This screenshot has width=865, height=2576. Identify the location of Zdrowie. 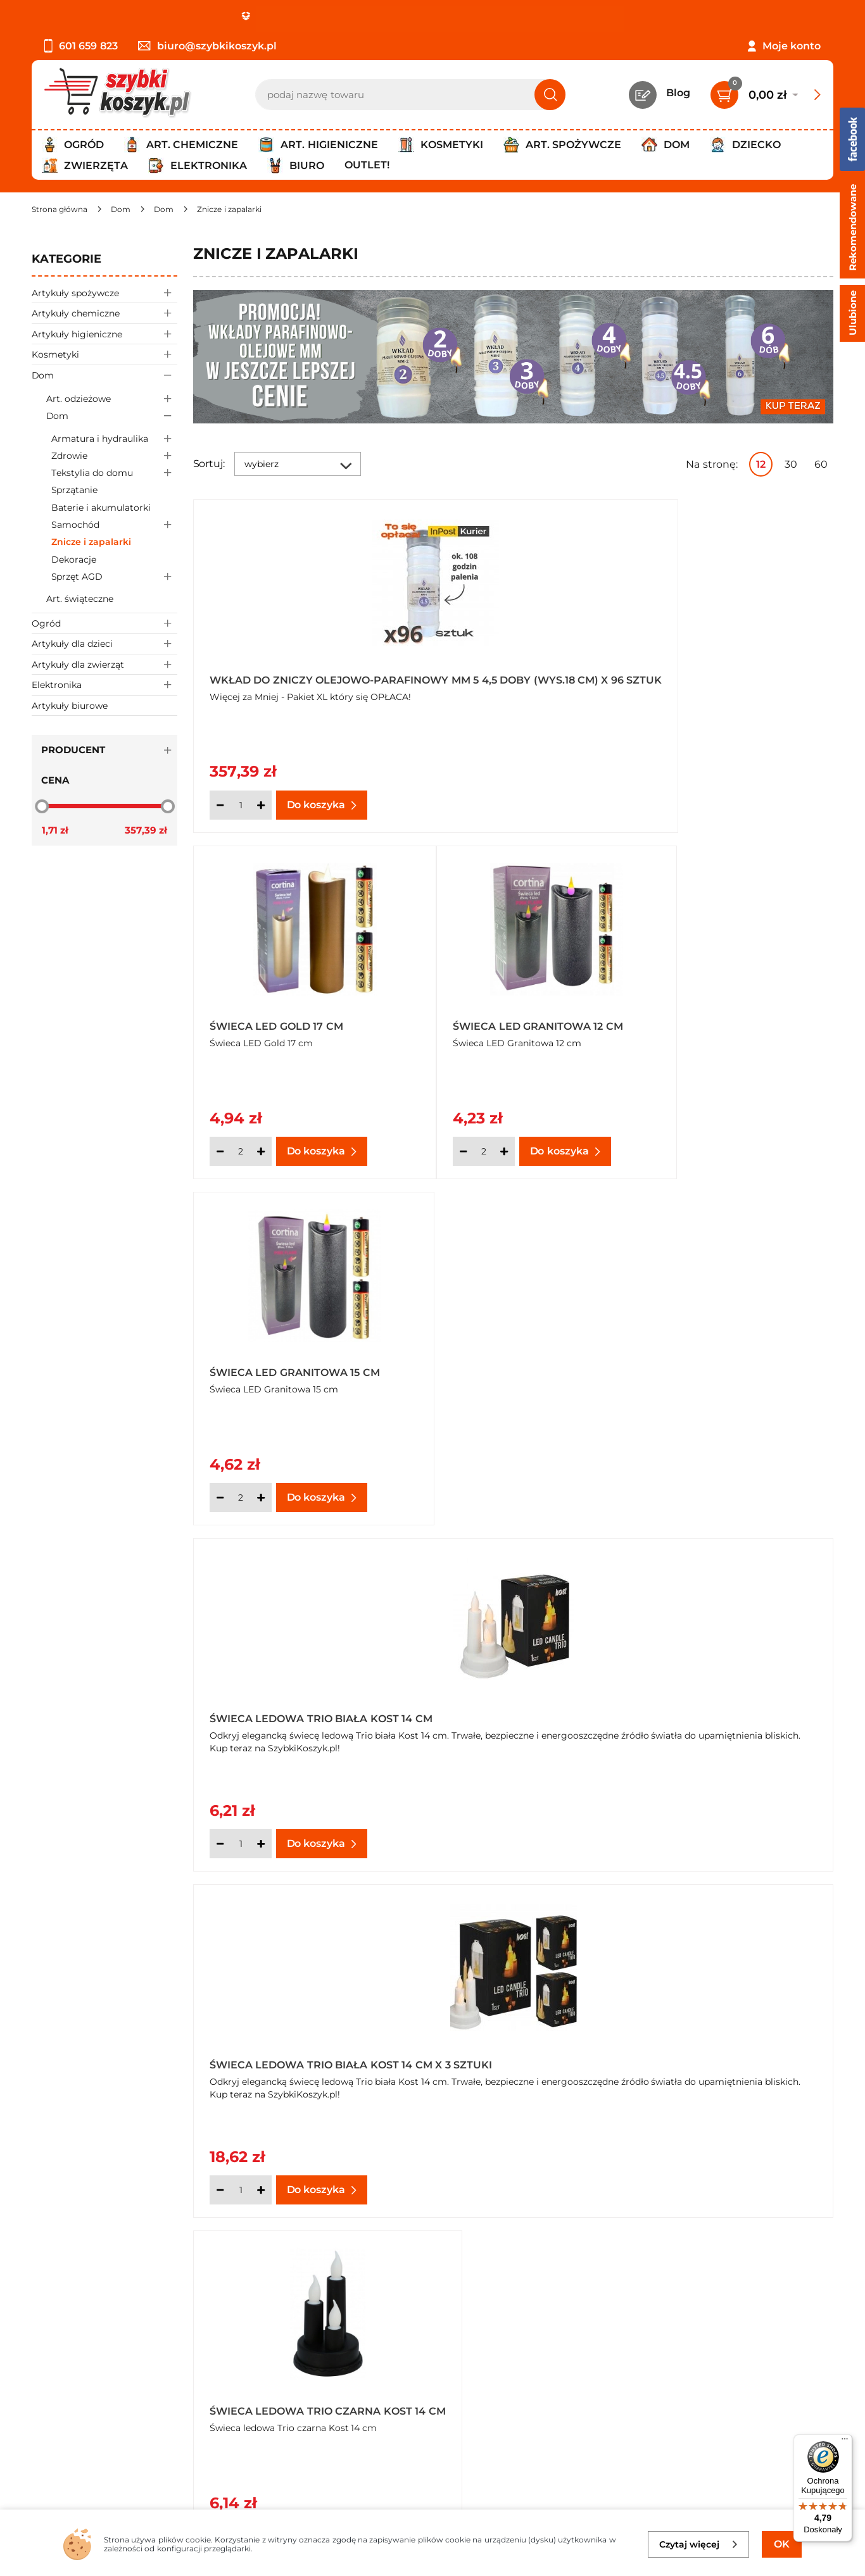
(114, 455).